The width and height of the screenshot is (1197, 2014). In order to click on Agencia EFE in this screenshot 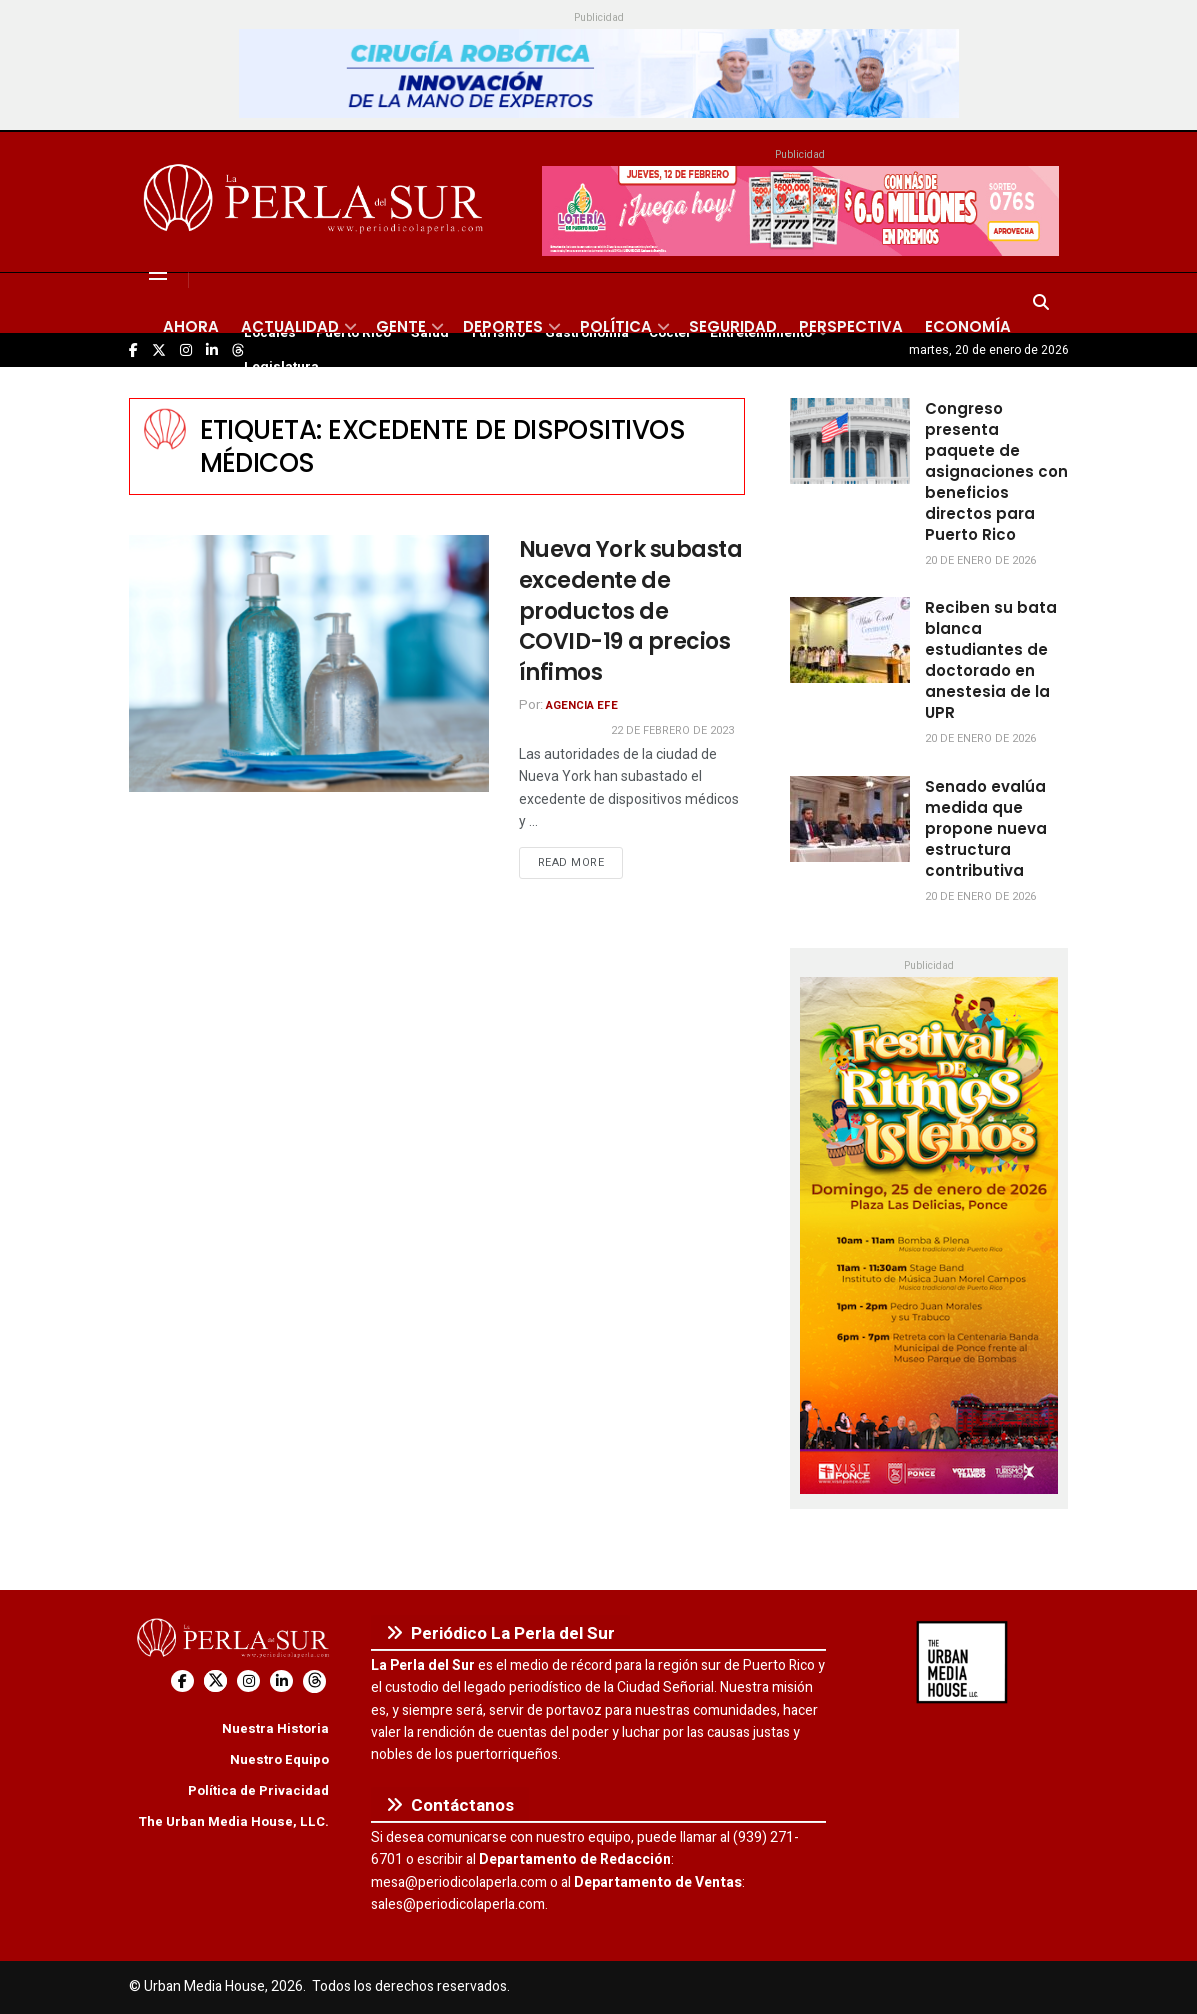, I will do `click(582, 705)`.